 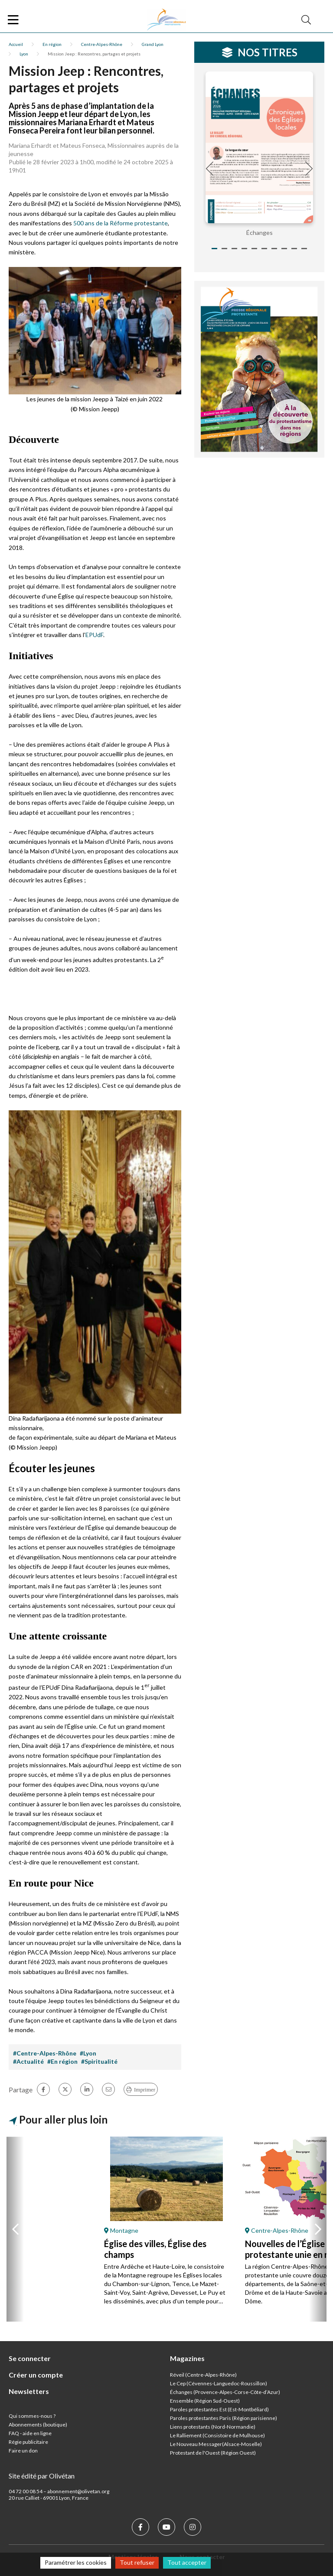 What do you see at coordinates (44, 2053) in the screenshot?
I see `#Centre-Alpes-Rhône` at bounding box center [44, 2053].